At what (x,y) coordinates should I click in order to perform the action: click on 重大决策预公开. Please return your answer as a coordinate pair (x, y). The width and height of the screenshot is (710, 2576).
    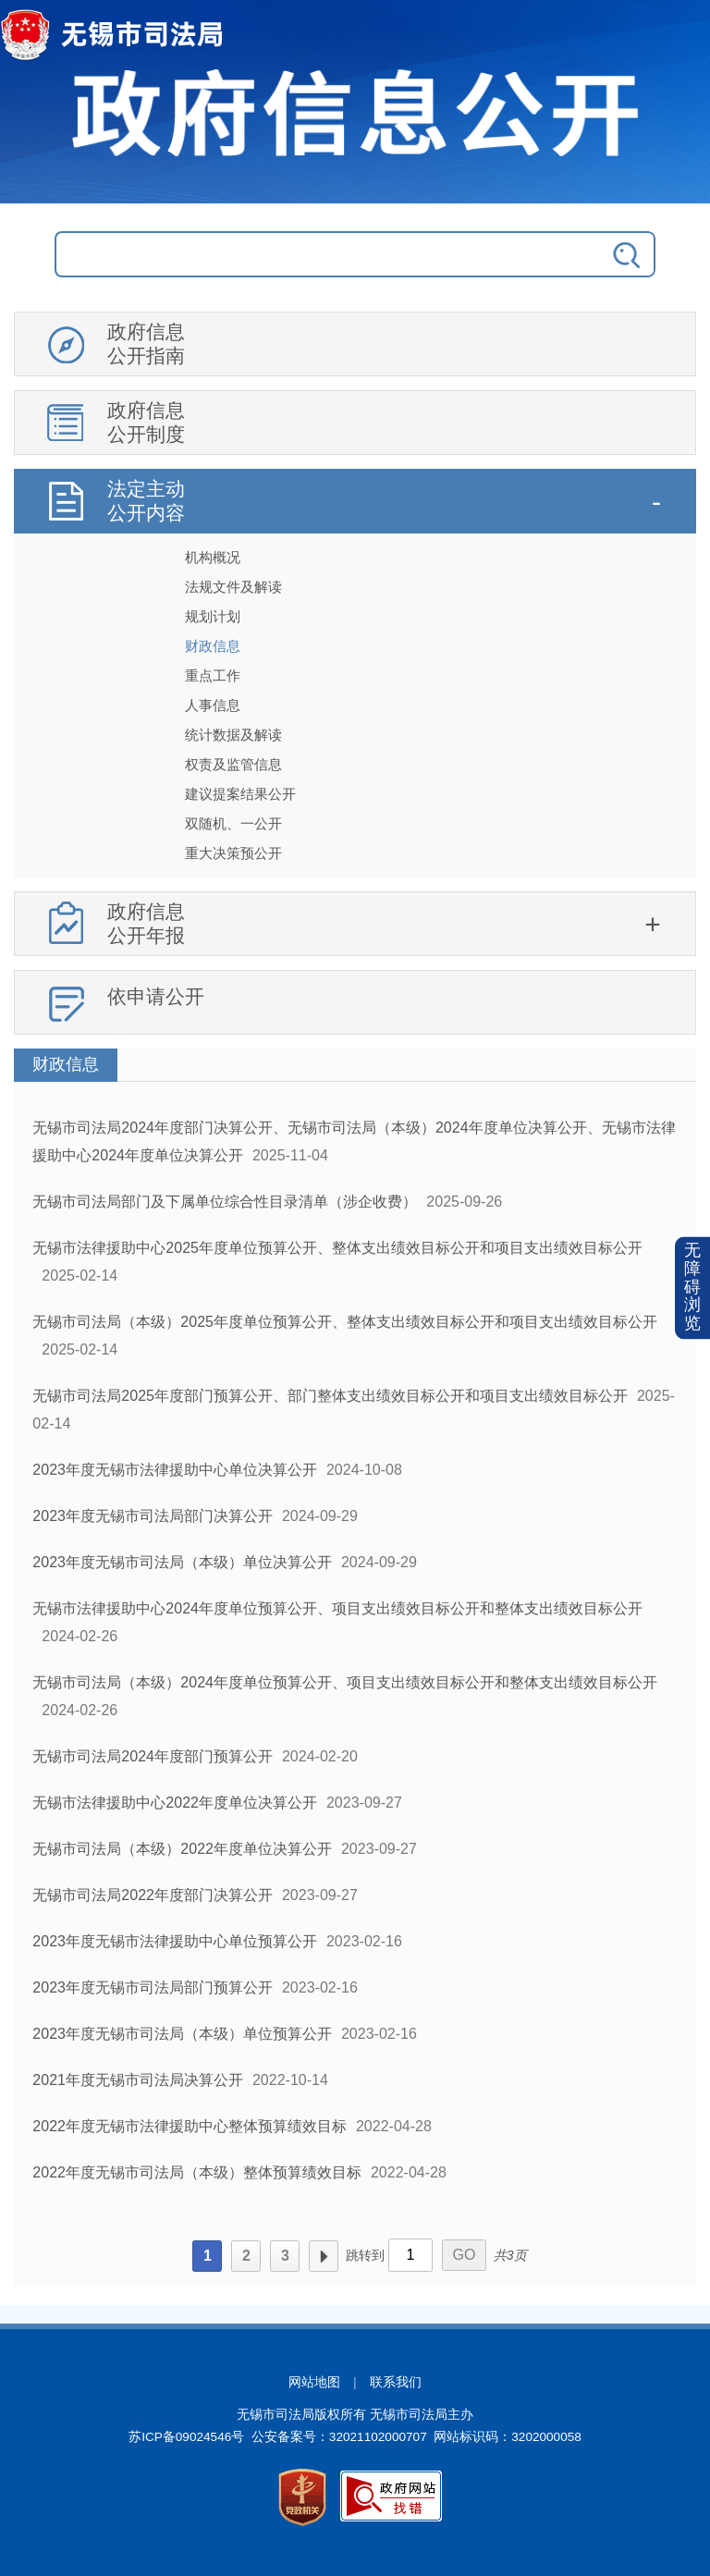
    Looking at the image, I should click on (233, 853).